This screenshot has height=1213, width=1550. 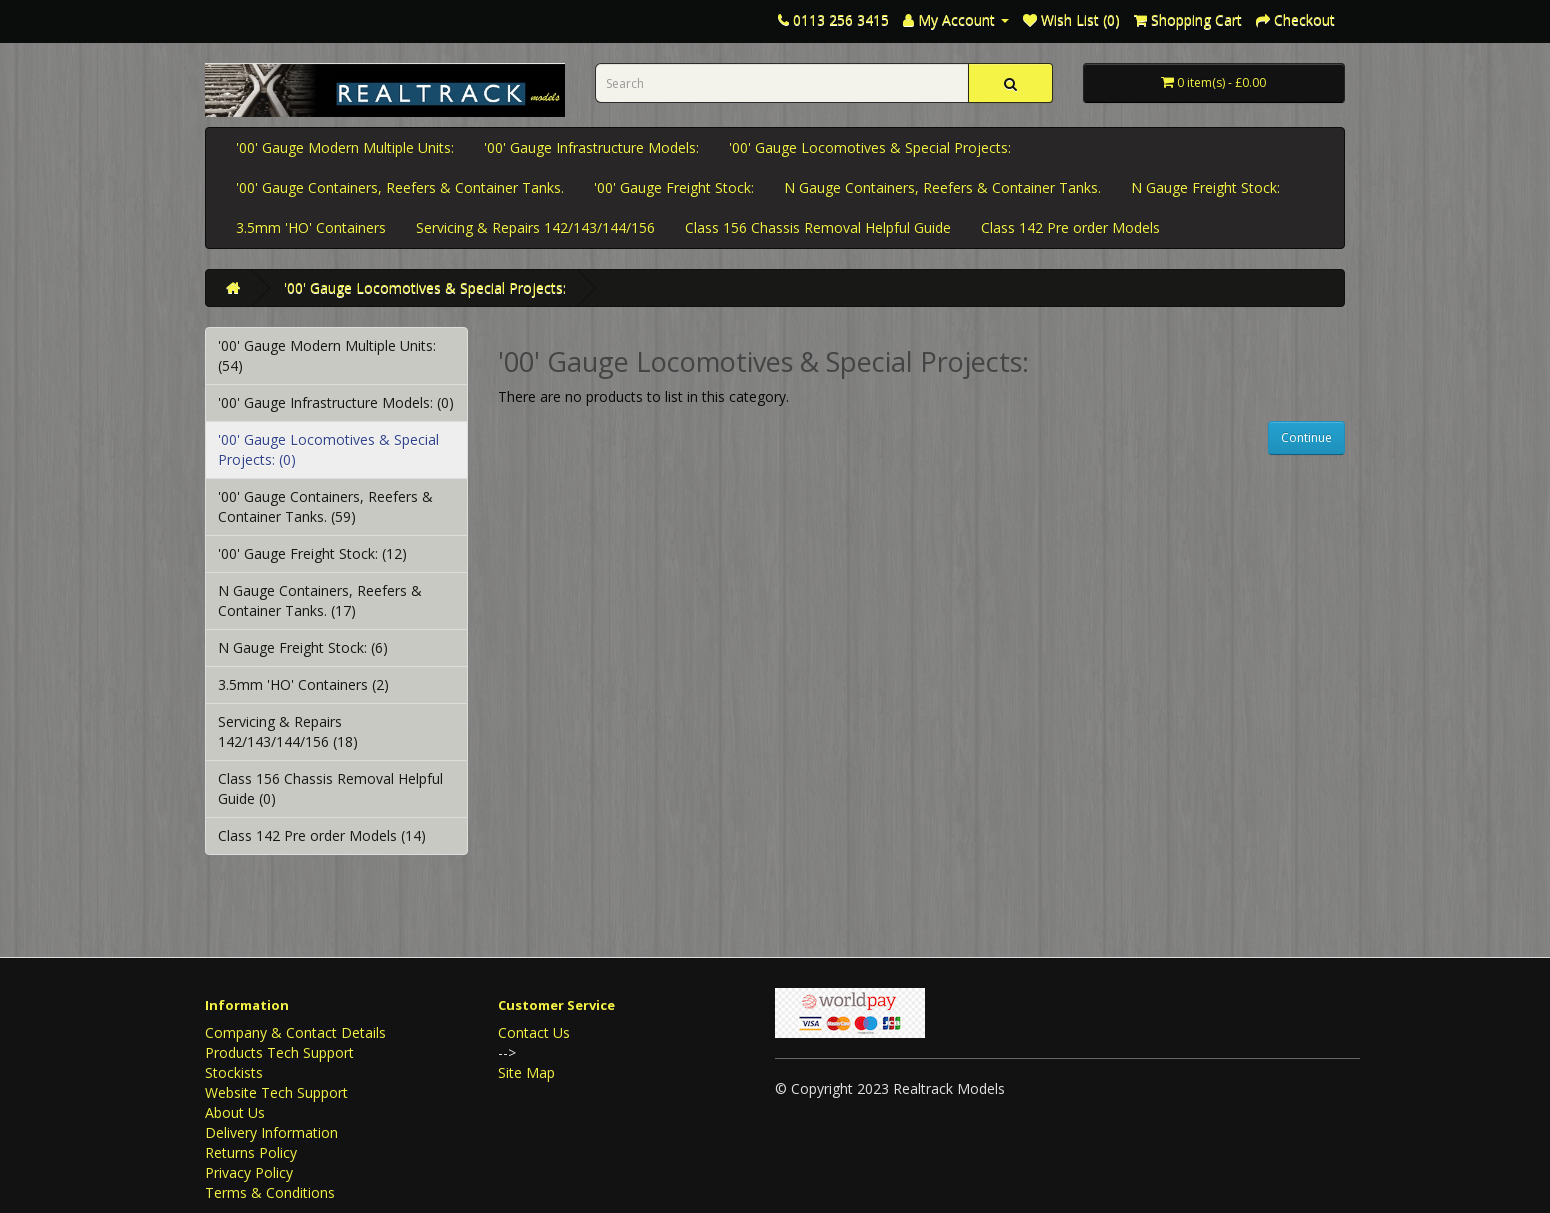 I want to click on N Gauge Freight Stock:, so click(x=1205, y=187).